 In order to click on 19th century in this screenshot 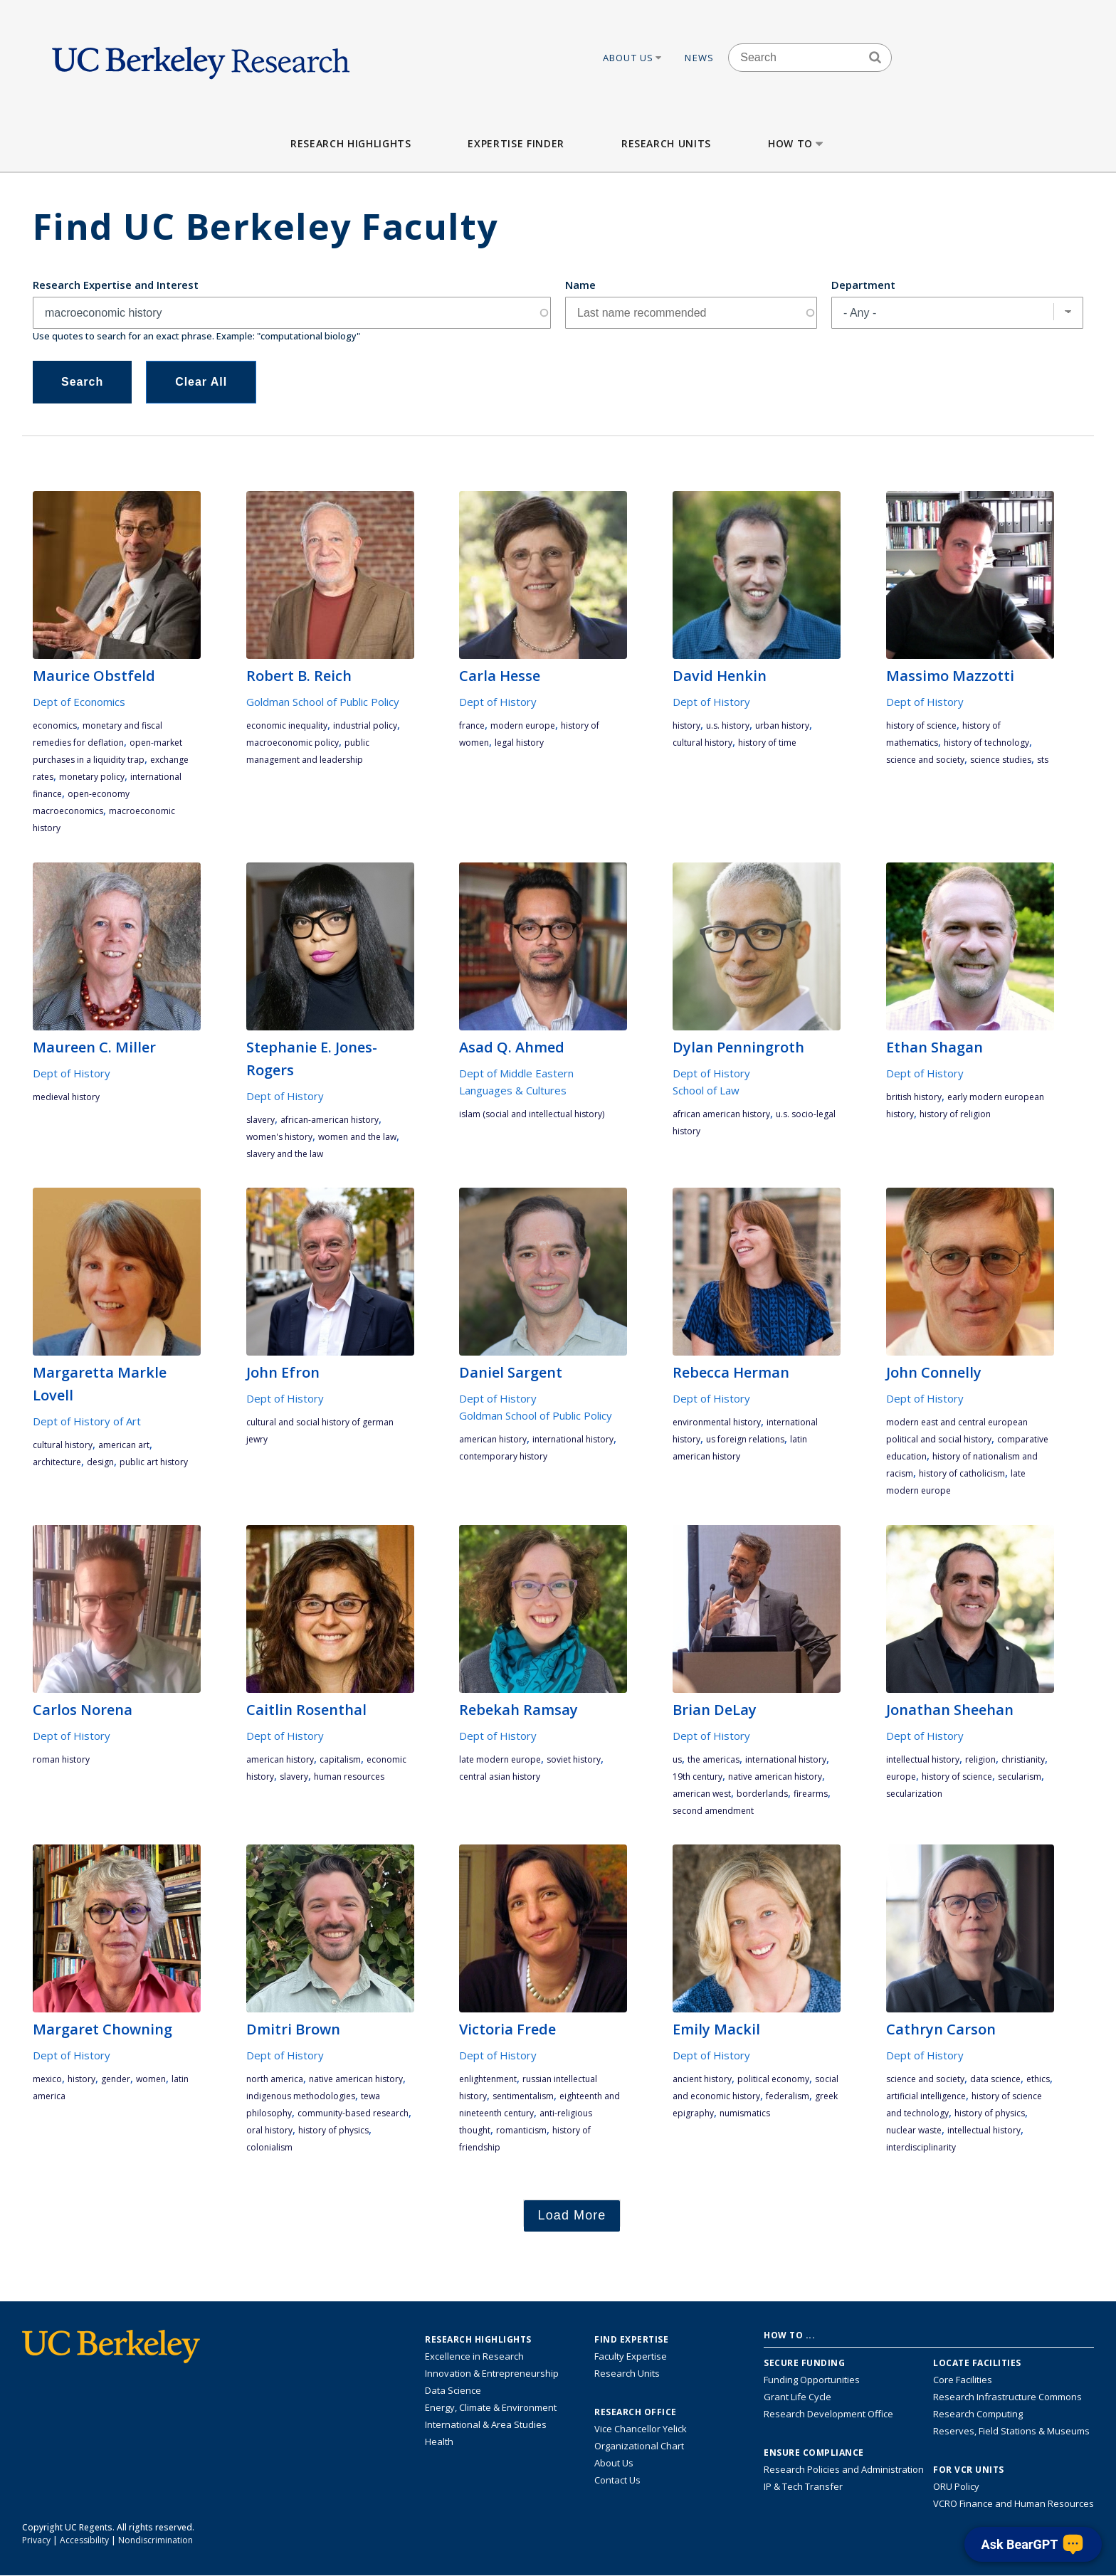, I will do `click(697, 1776)`.